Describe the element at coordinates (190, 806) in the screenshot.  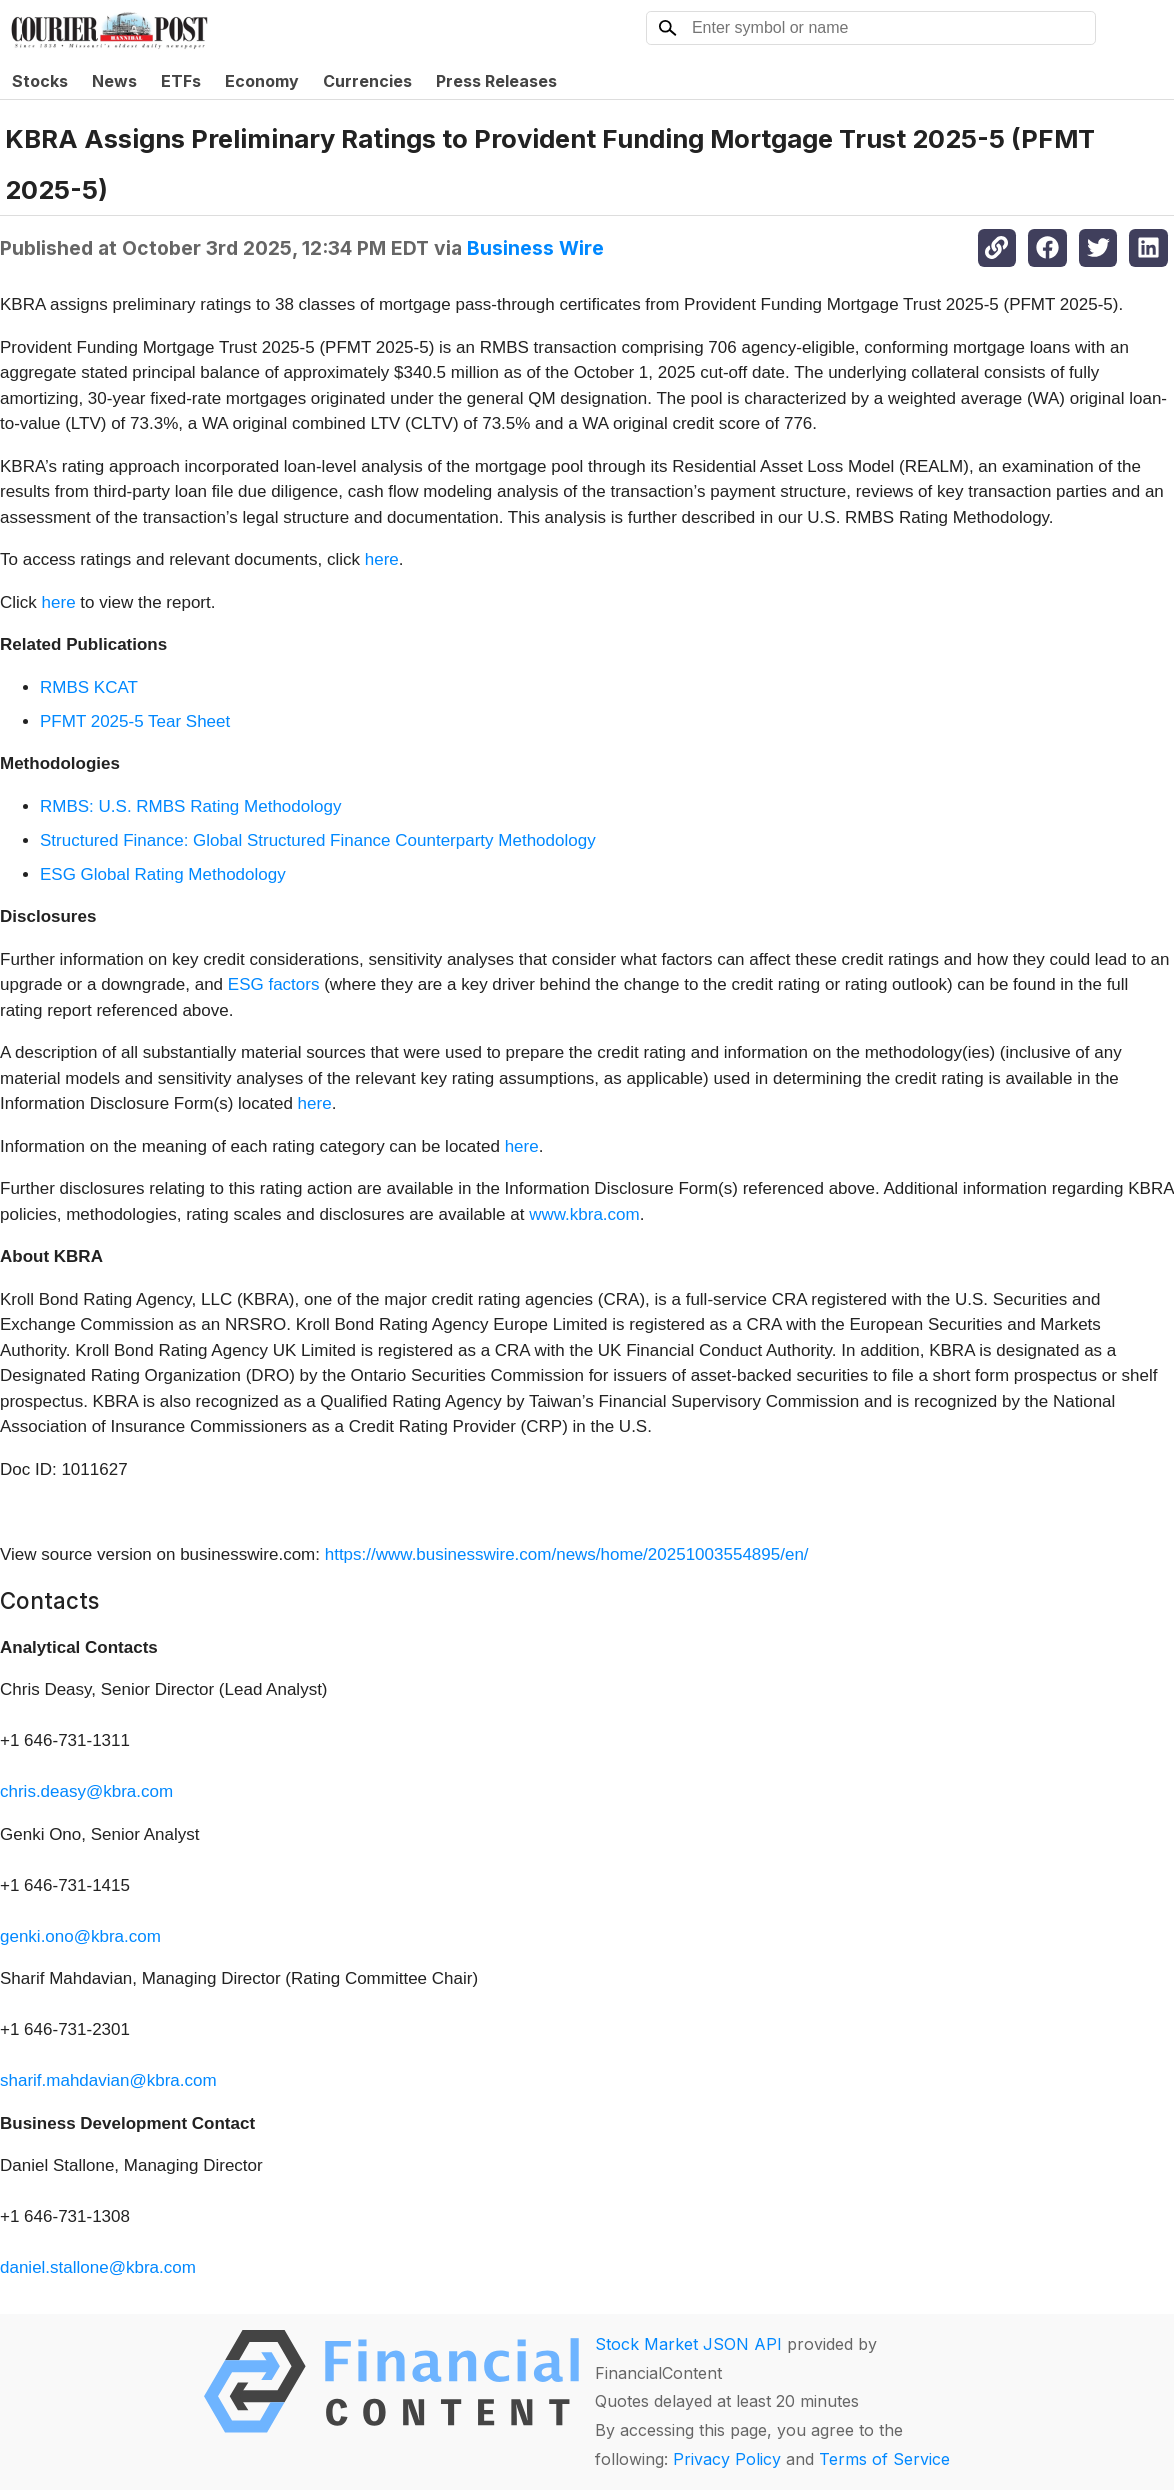
I see `RMBS: U.S. RMBS Rating Methodology` at that location.